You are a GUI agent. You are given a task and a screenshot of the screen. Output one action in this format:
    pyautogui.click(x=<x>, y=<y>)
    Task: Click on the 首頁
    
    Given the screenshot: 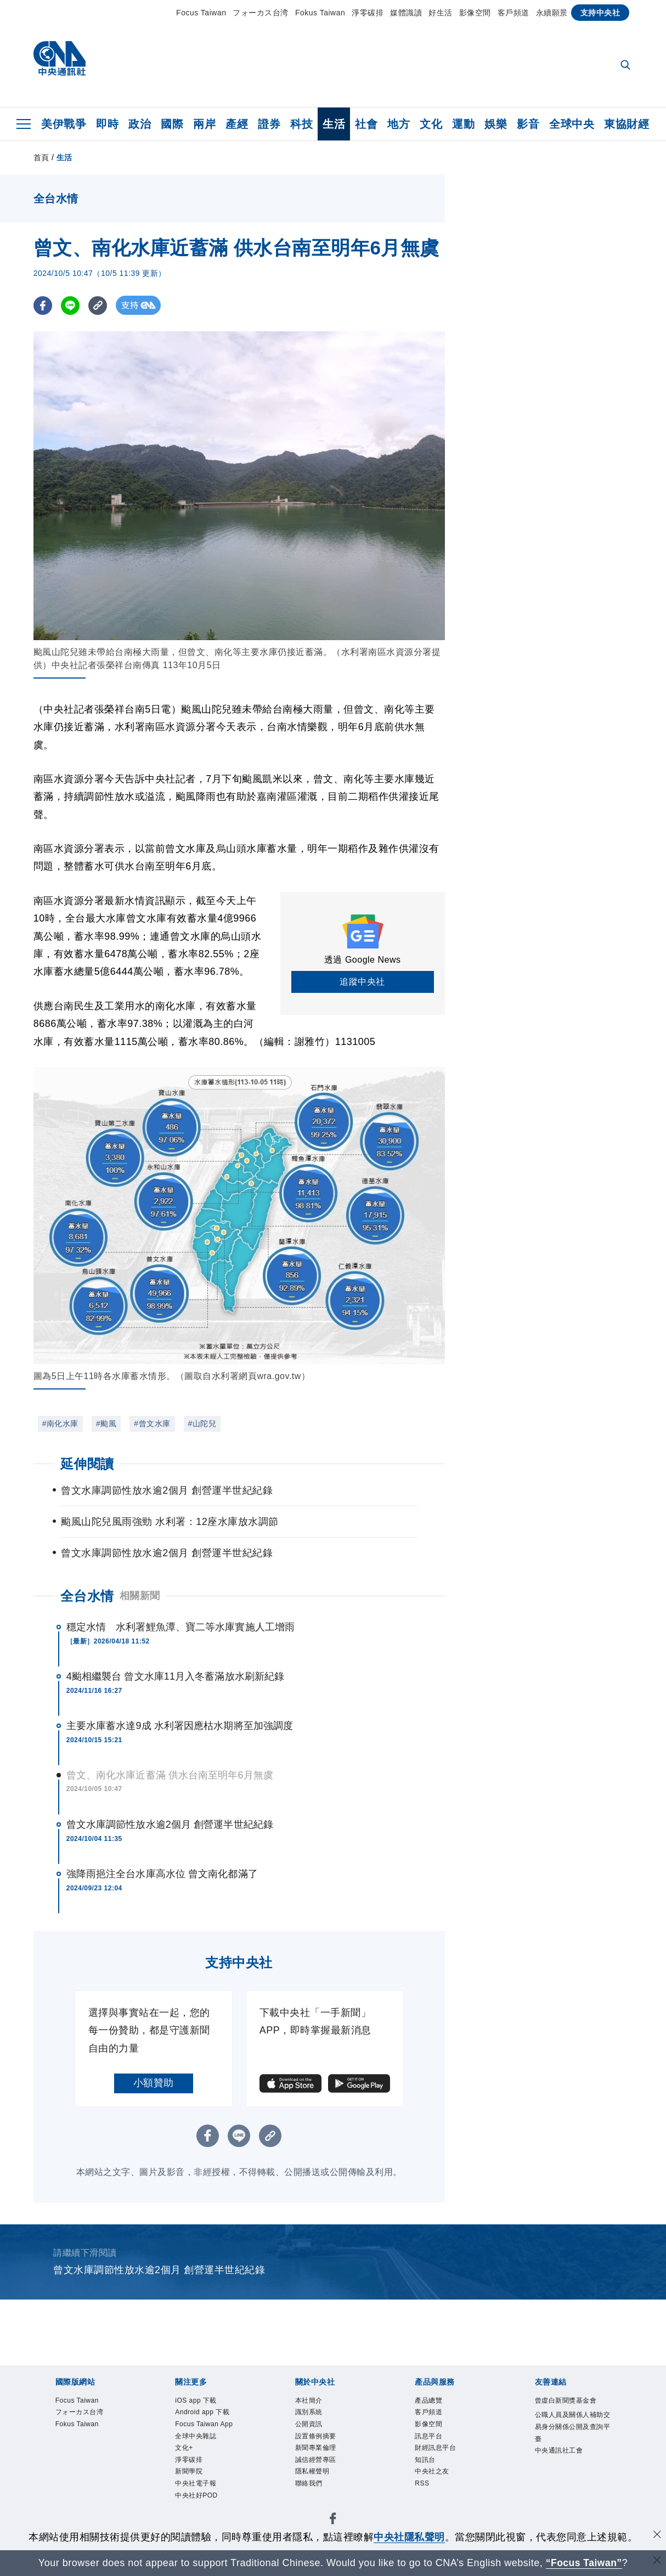 What is the action you would take?
    pyautogui.click(x=41, y=157)
    